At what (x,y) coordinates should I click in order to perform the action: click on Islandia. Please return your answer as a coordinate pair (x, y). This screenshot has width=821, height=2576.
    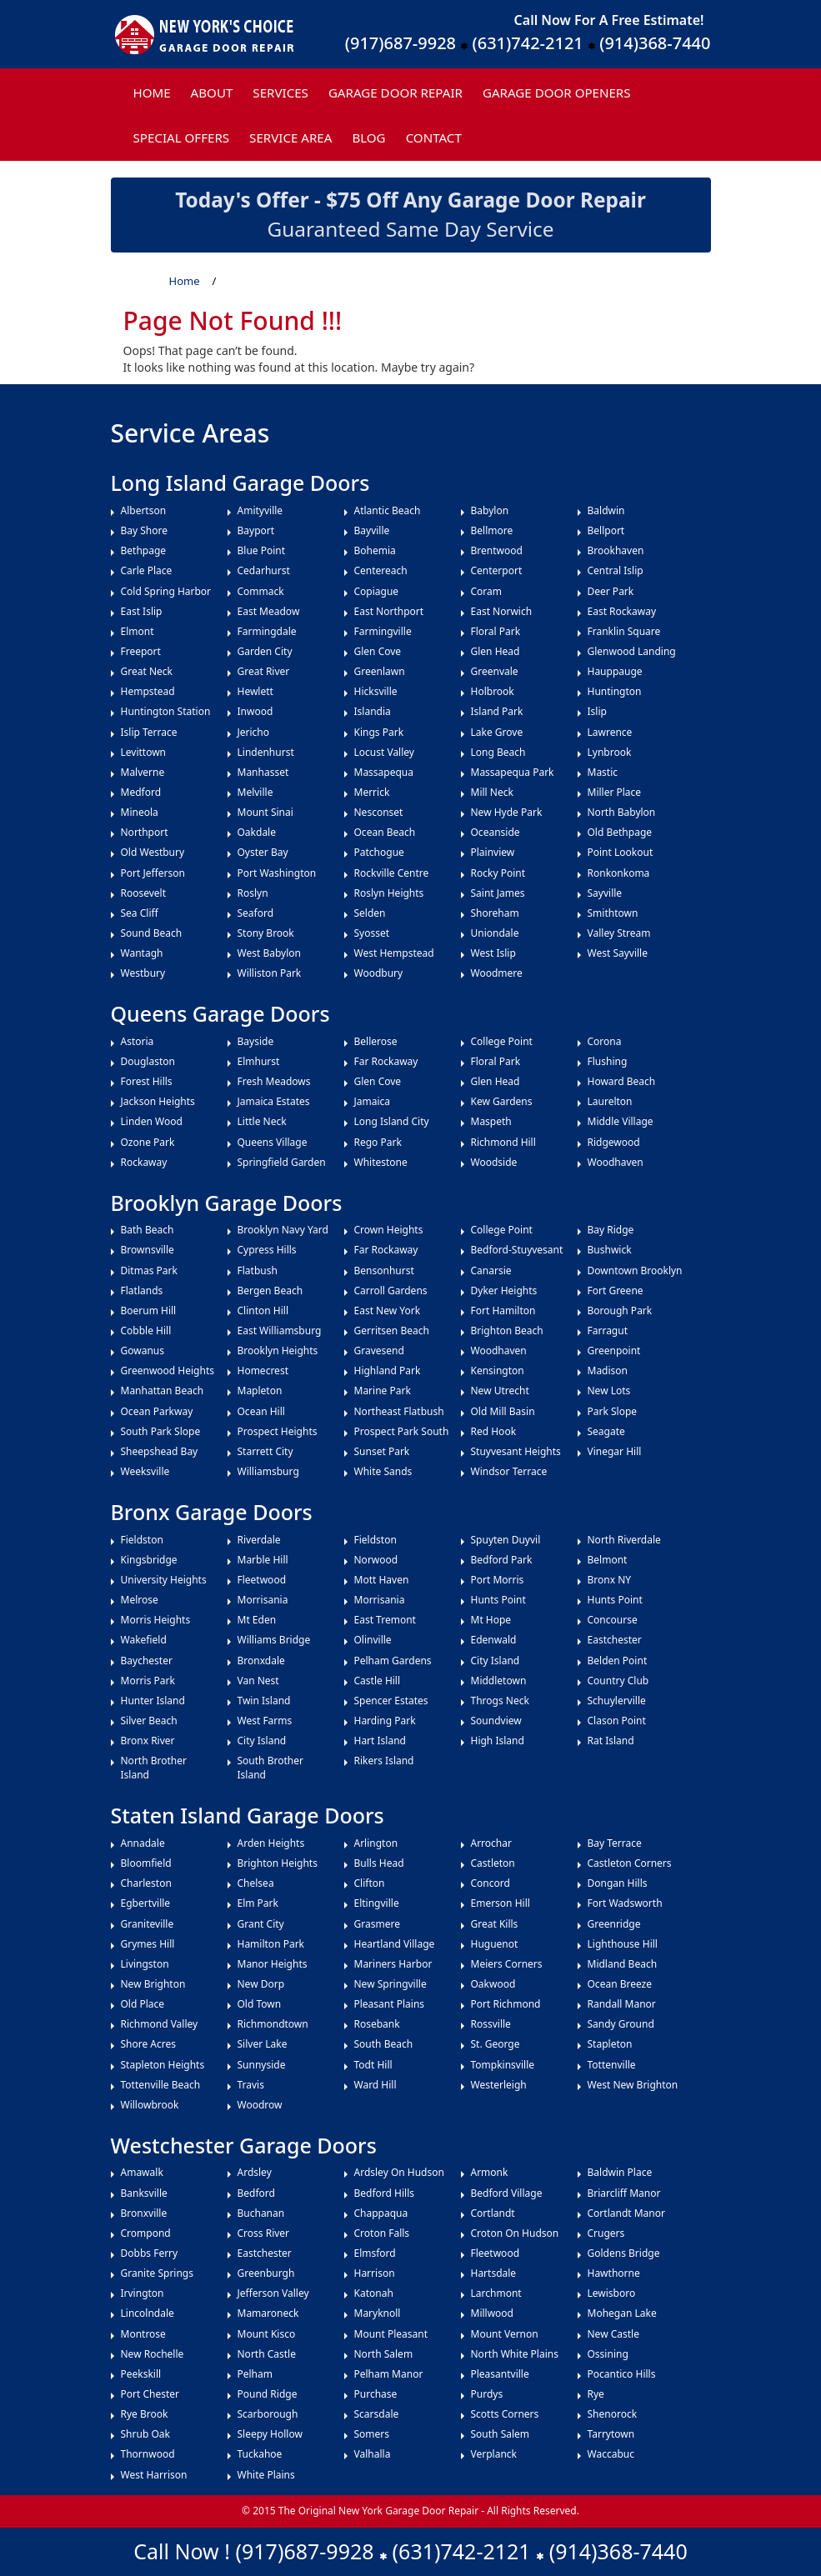
    Looking at the image, I should click on (372, 711).